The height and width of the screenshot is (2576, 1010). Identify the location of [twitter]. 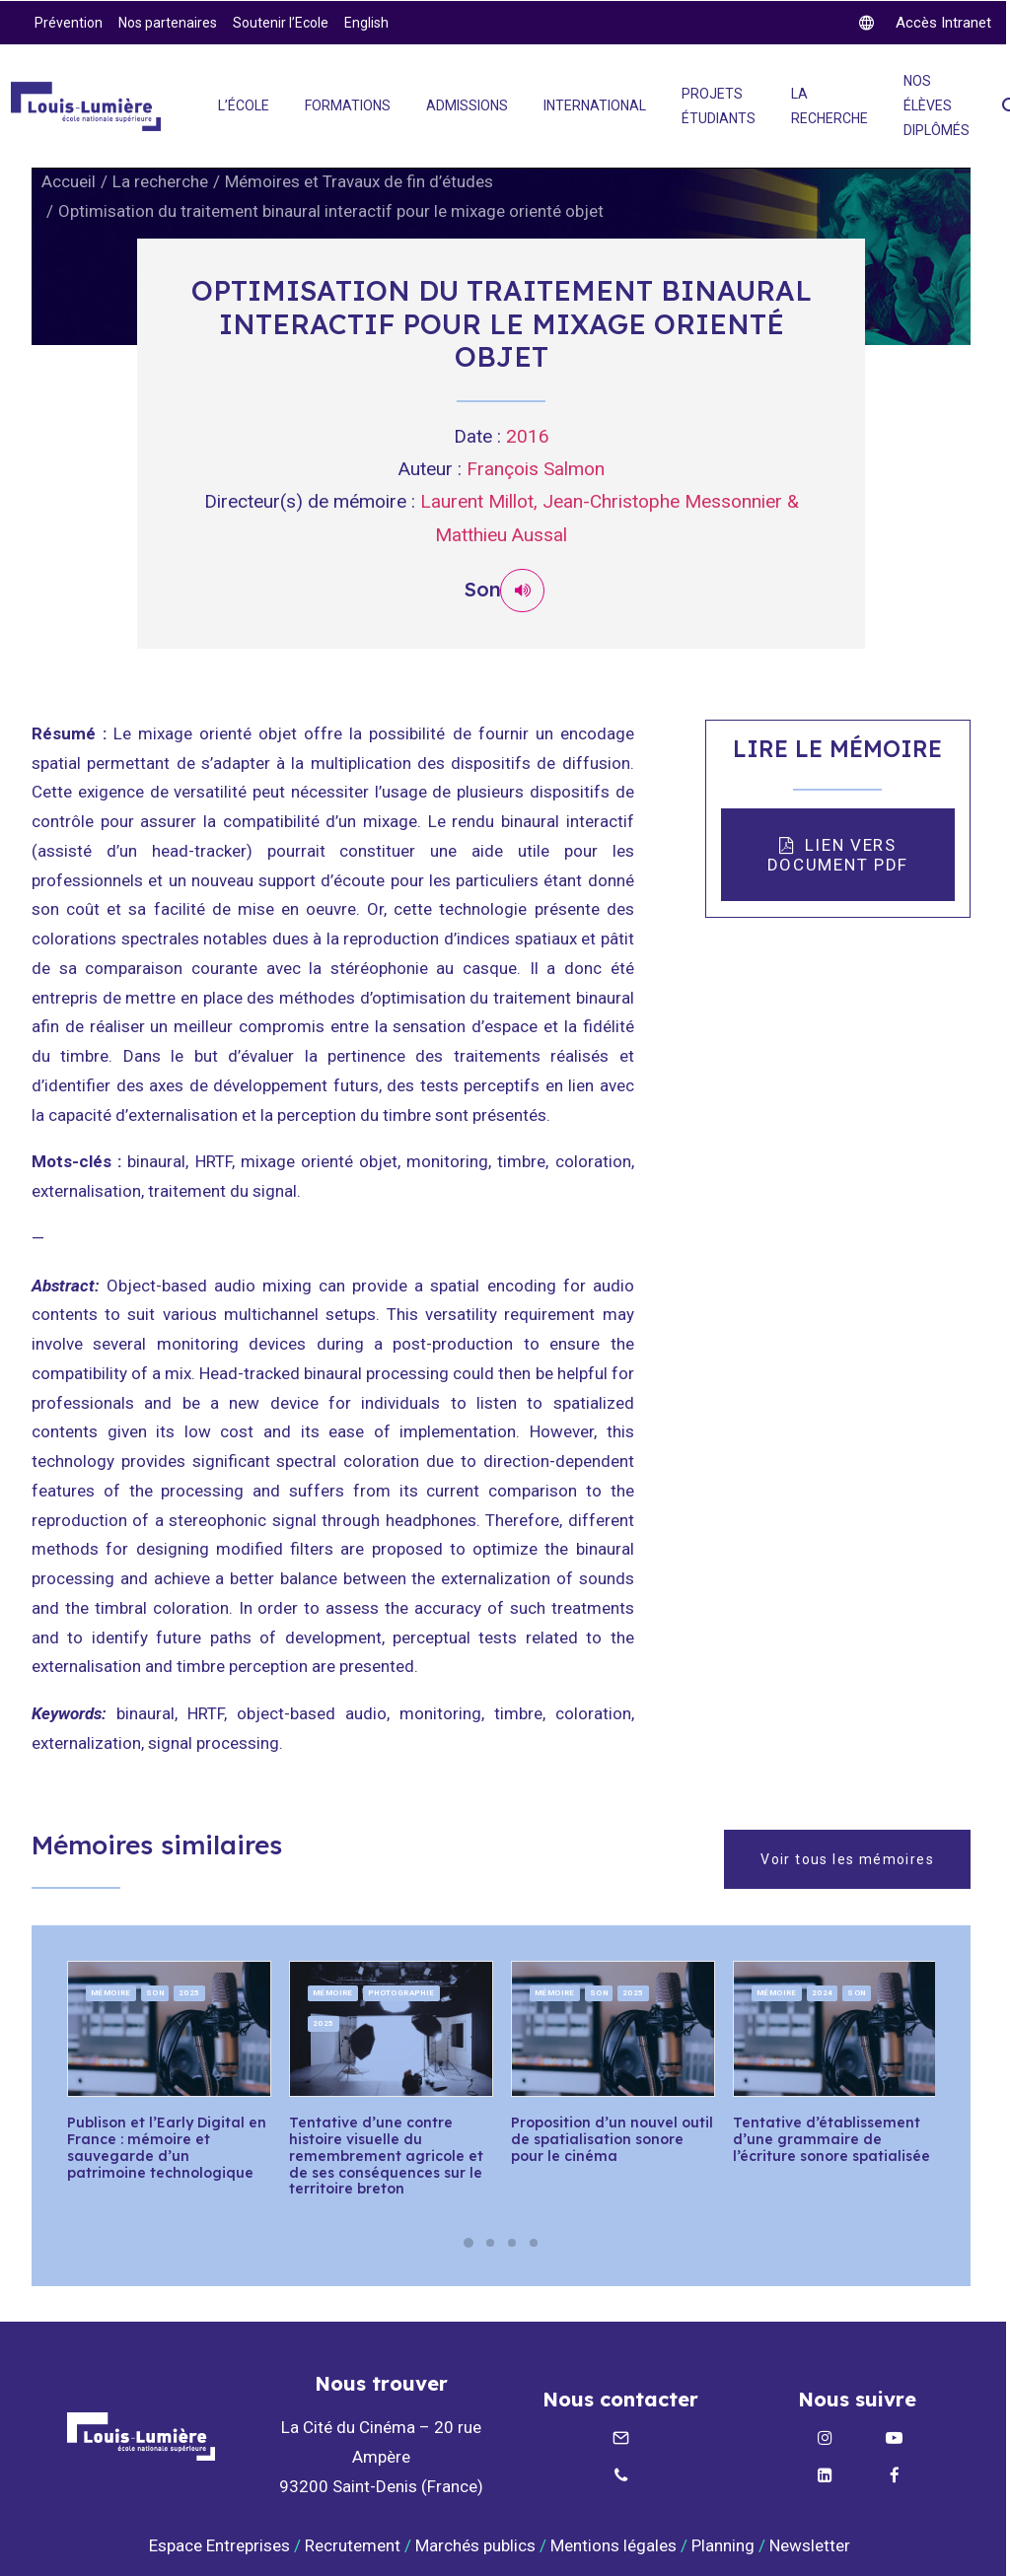
(925, 23).